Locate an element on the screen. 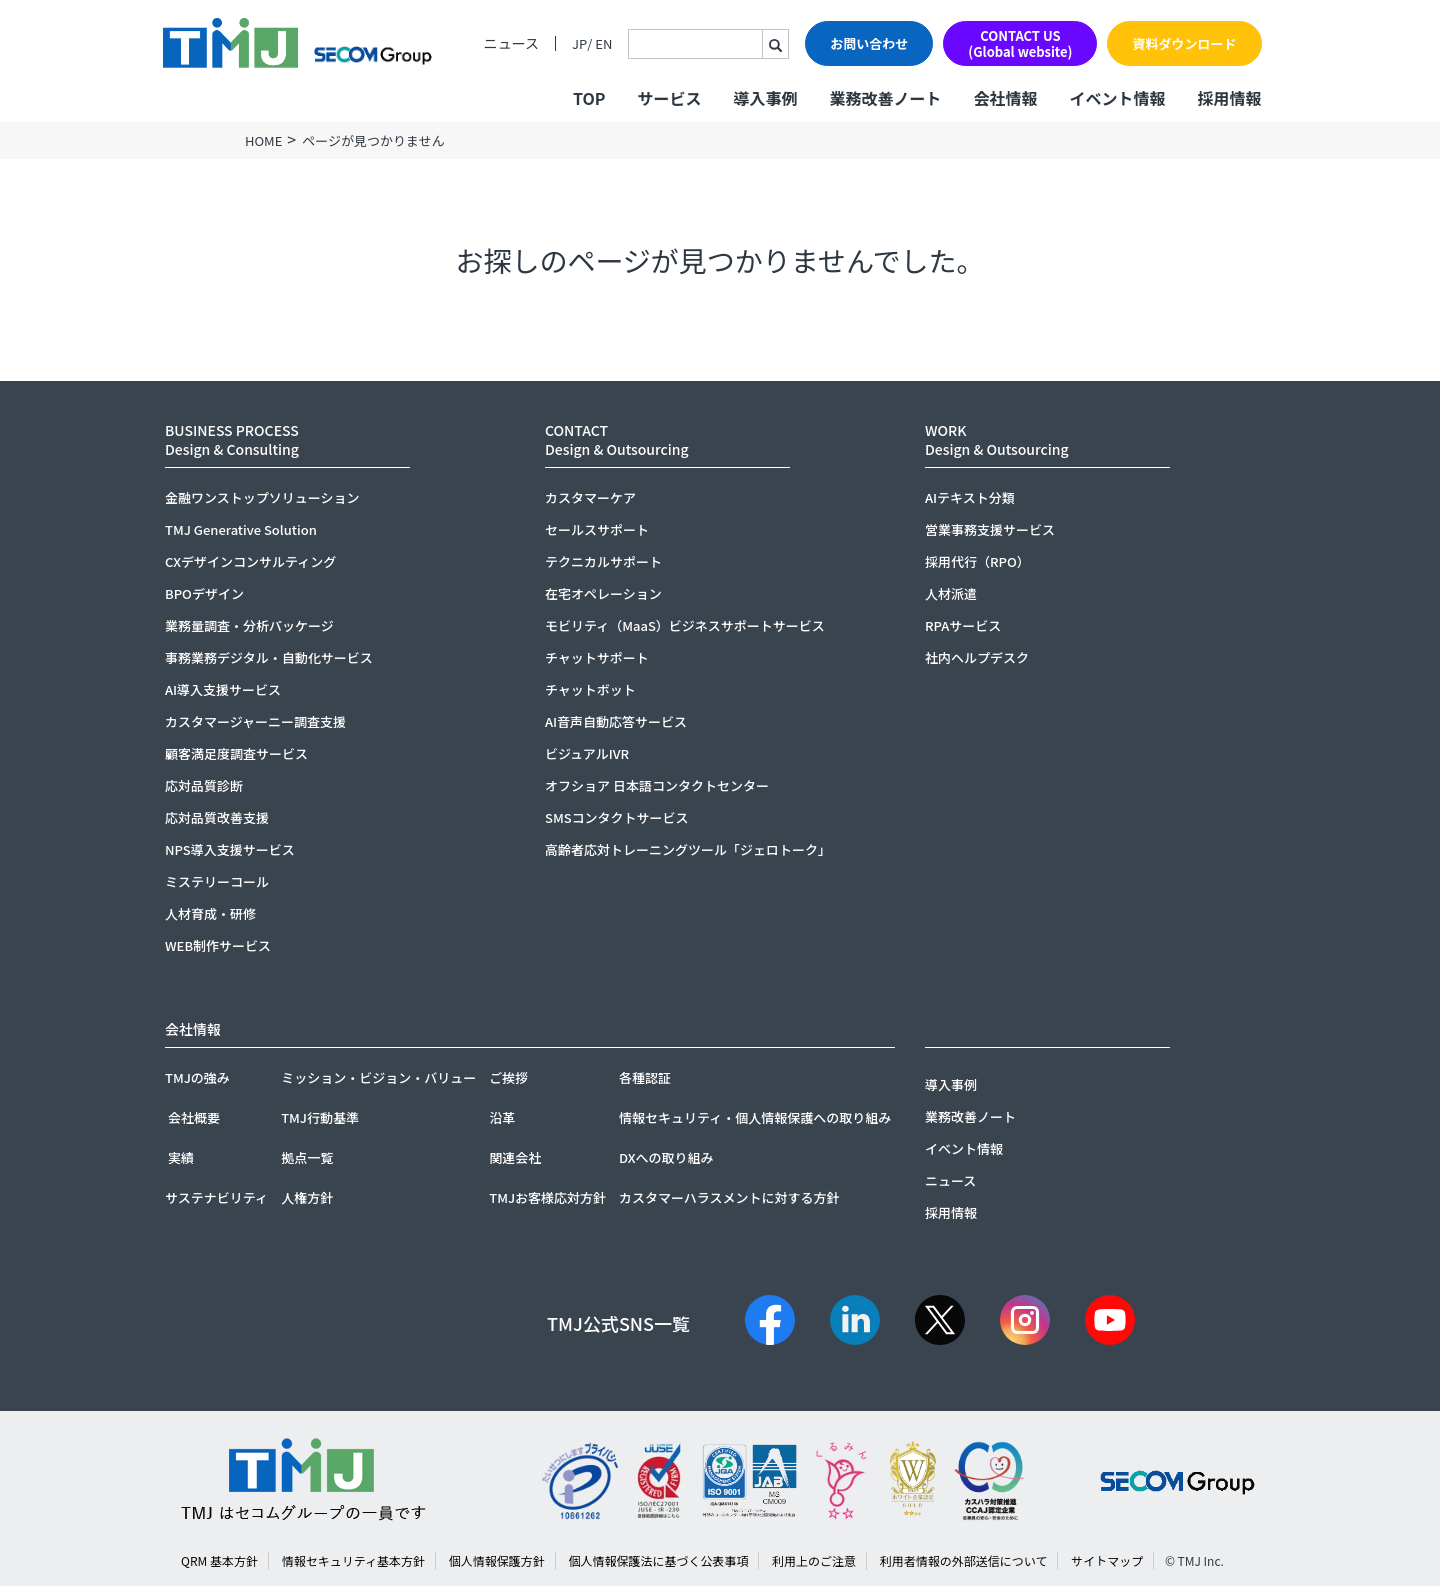 The height and width of the screenshot is (1586, 1440). 金融ワンストップソリューション is located at coordinates (262, 497).